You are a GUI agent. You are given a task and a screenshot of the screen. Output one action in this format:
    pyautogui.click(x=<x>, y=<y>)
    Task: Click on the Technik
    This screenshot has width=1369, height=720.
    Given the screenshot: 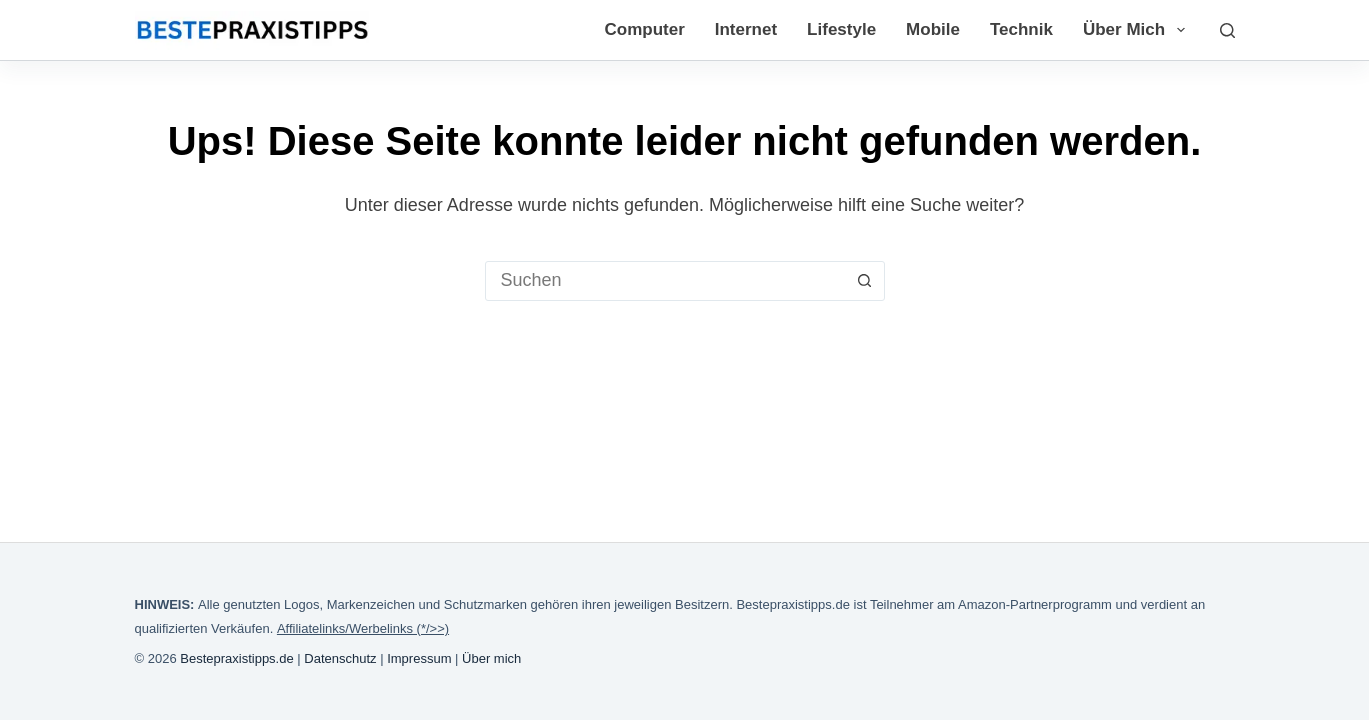 What is the action you would take?
    pyautogui.click(x=1021, y=29)
    